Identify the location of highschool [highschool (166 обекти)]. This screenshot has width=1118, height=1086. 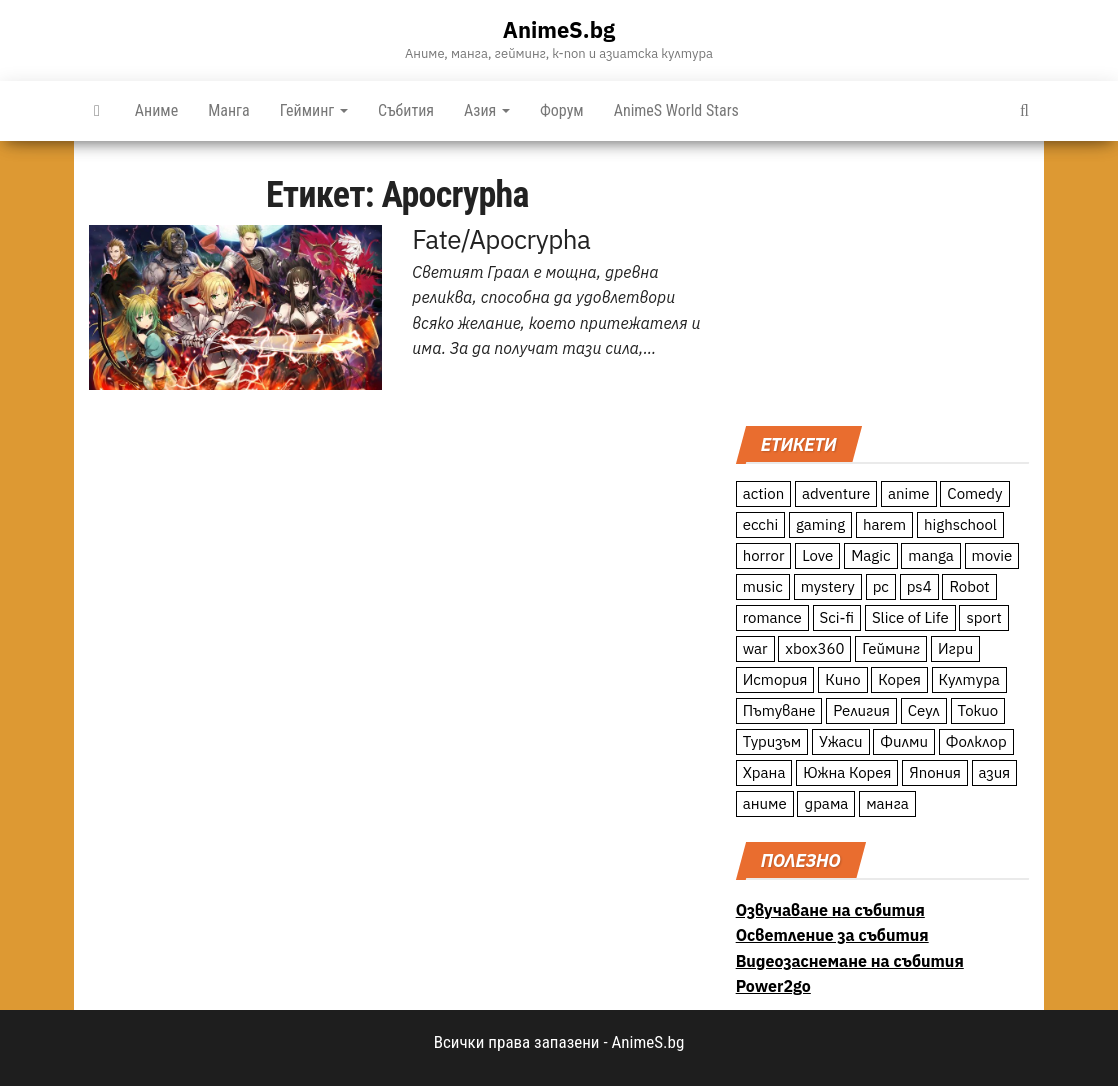
(960, 524).